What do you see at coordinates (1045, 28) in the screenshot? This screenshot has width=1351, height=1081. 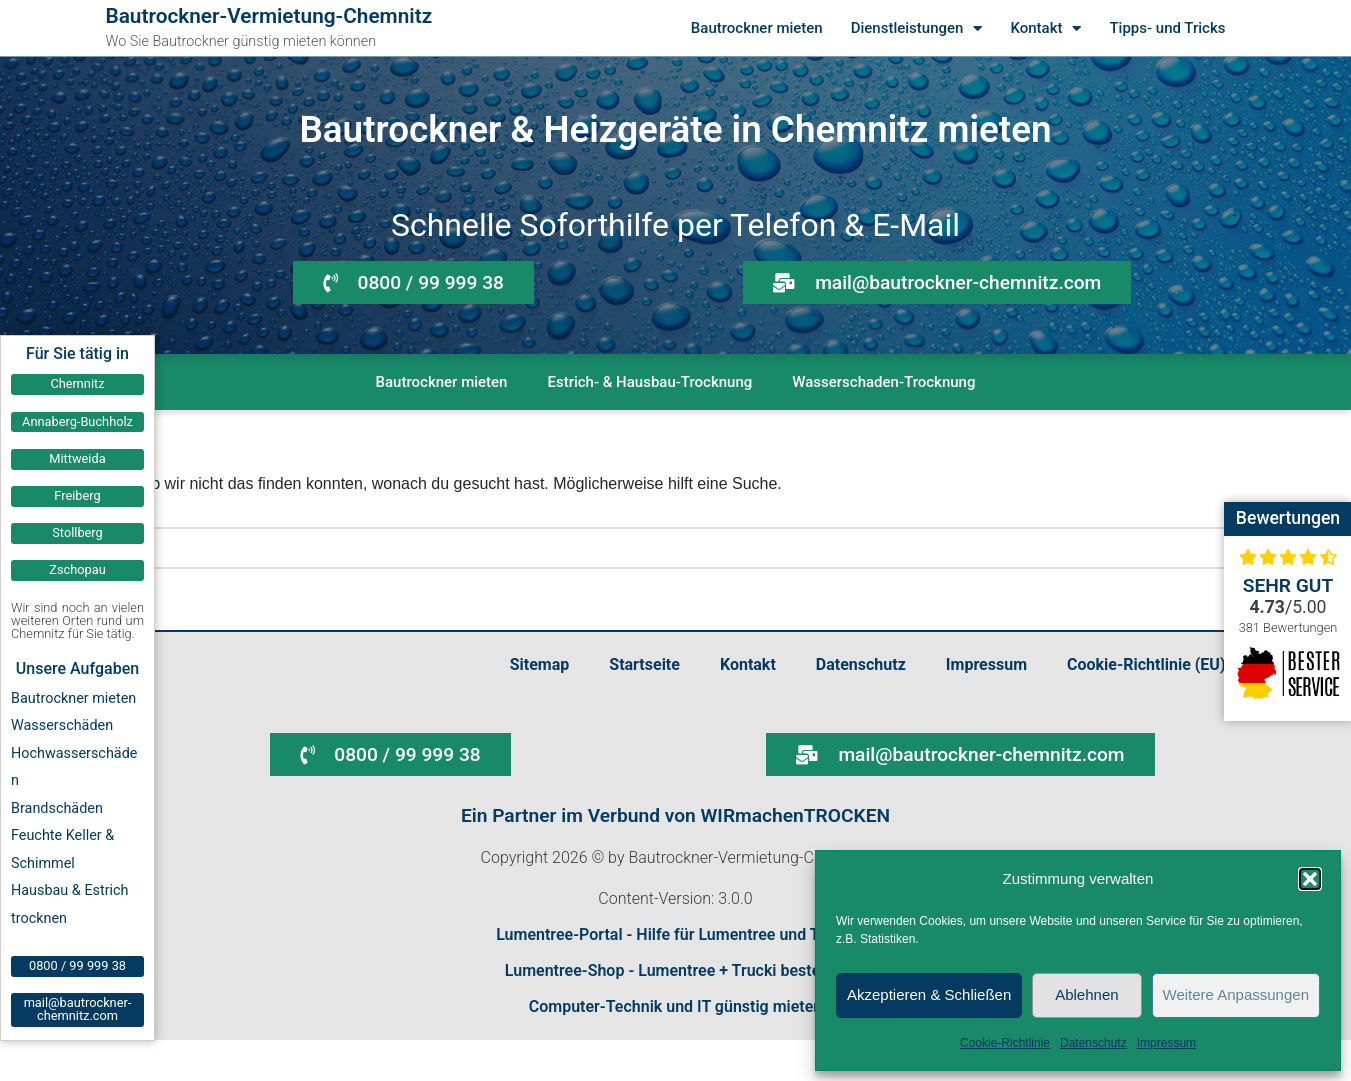 I see `Kontakt` at bounding box center [1045, 28].